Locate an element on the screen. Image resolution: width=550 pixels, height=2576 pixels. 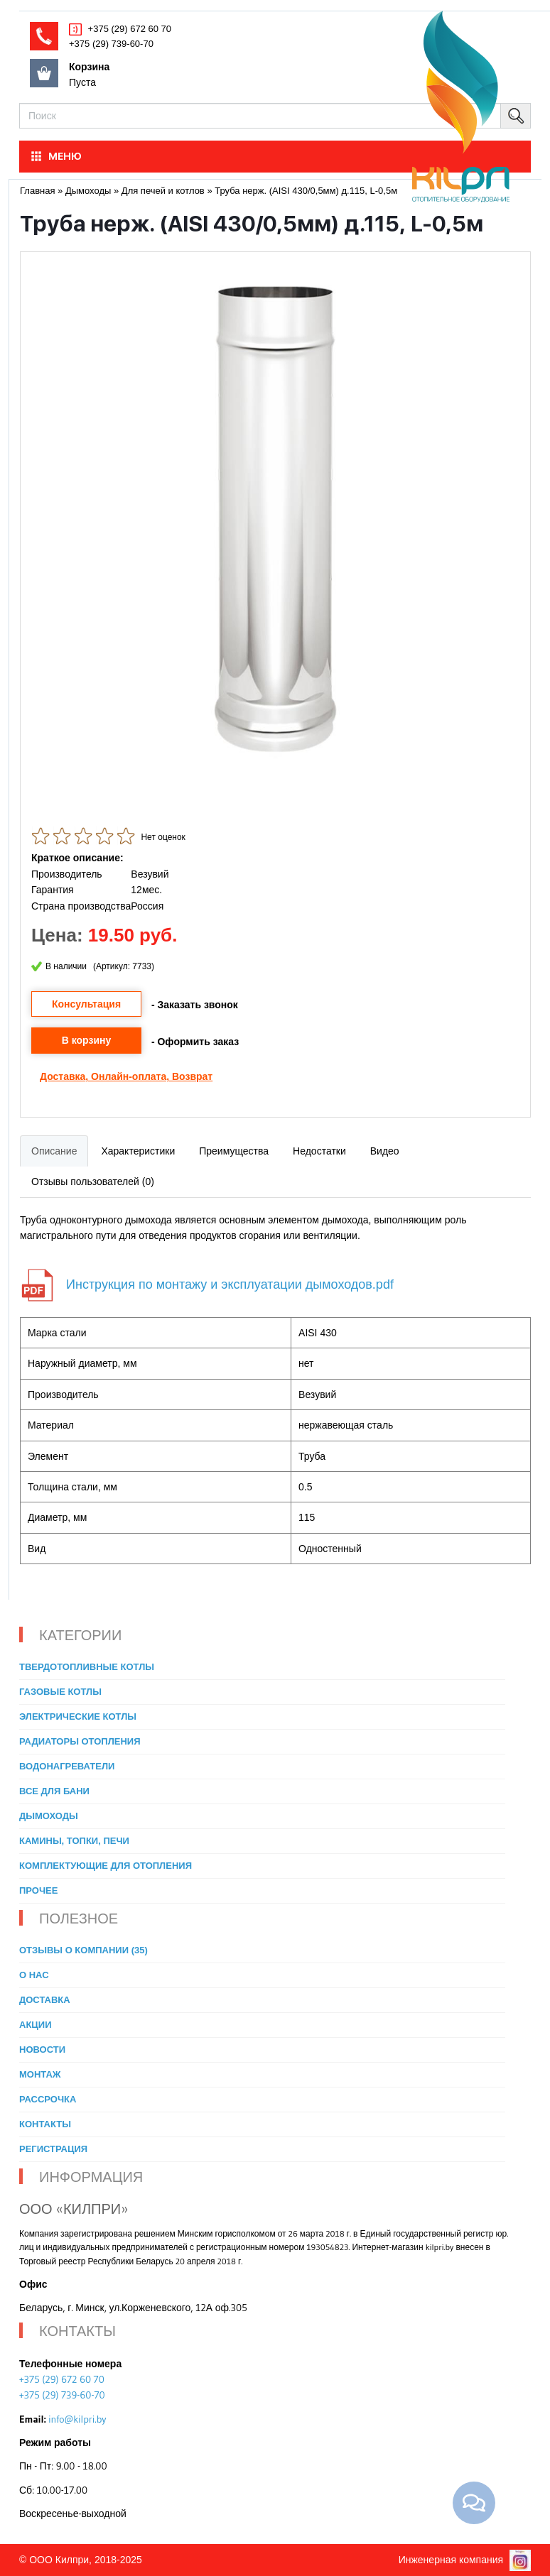
МЕНЮ is located at coordinates (55, 156).